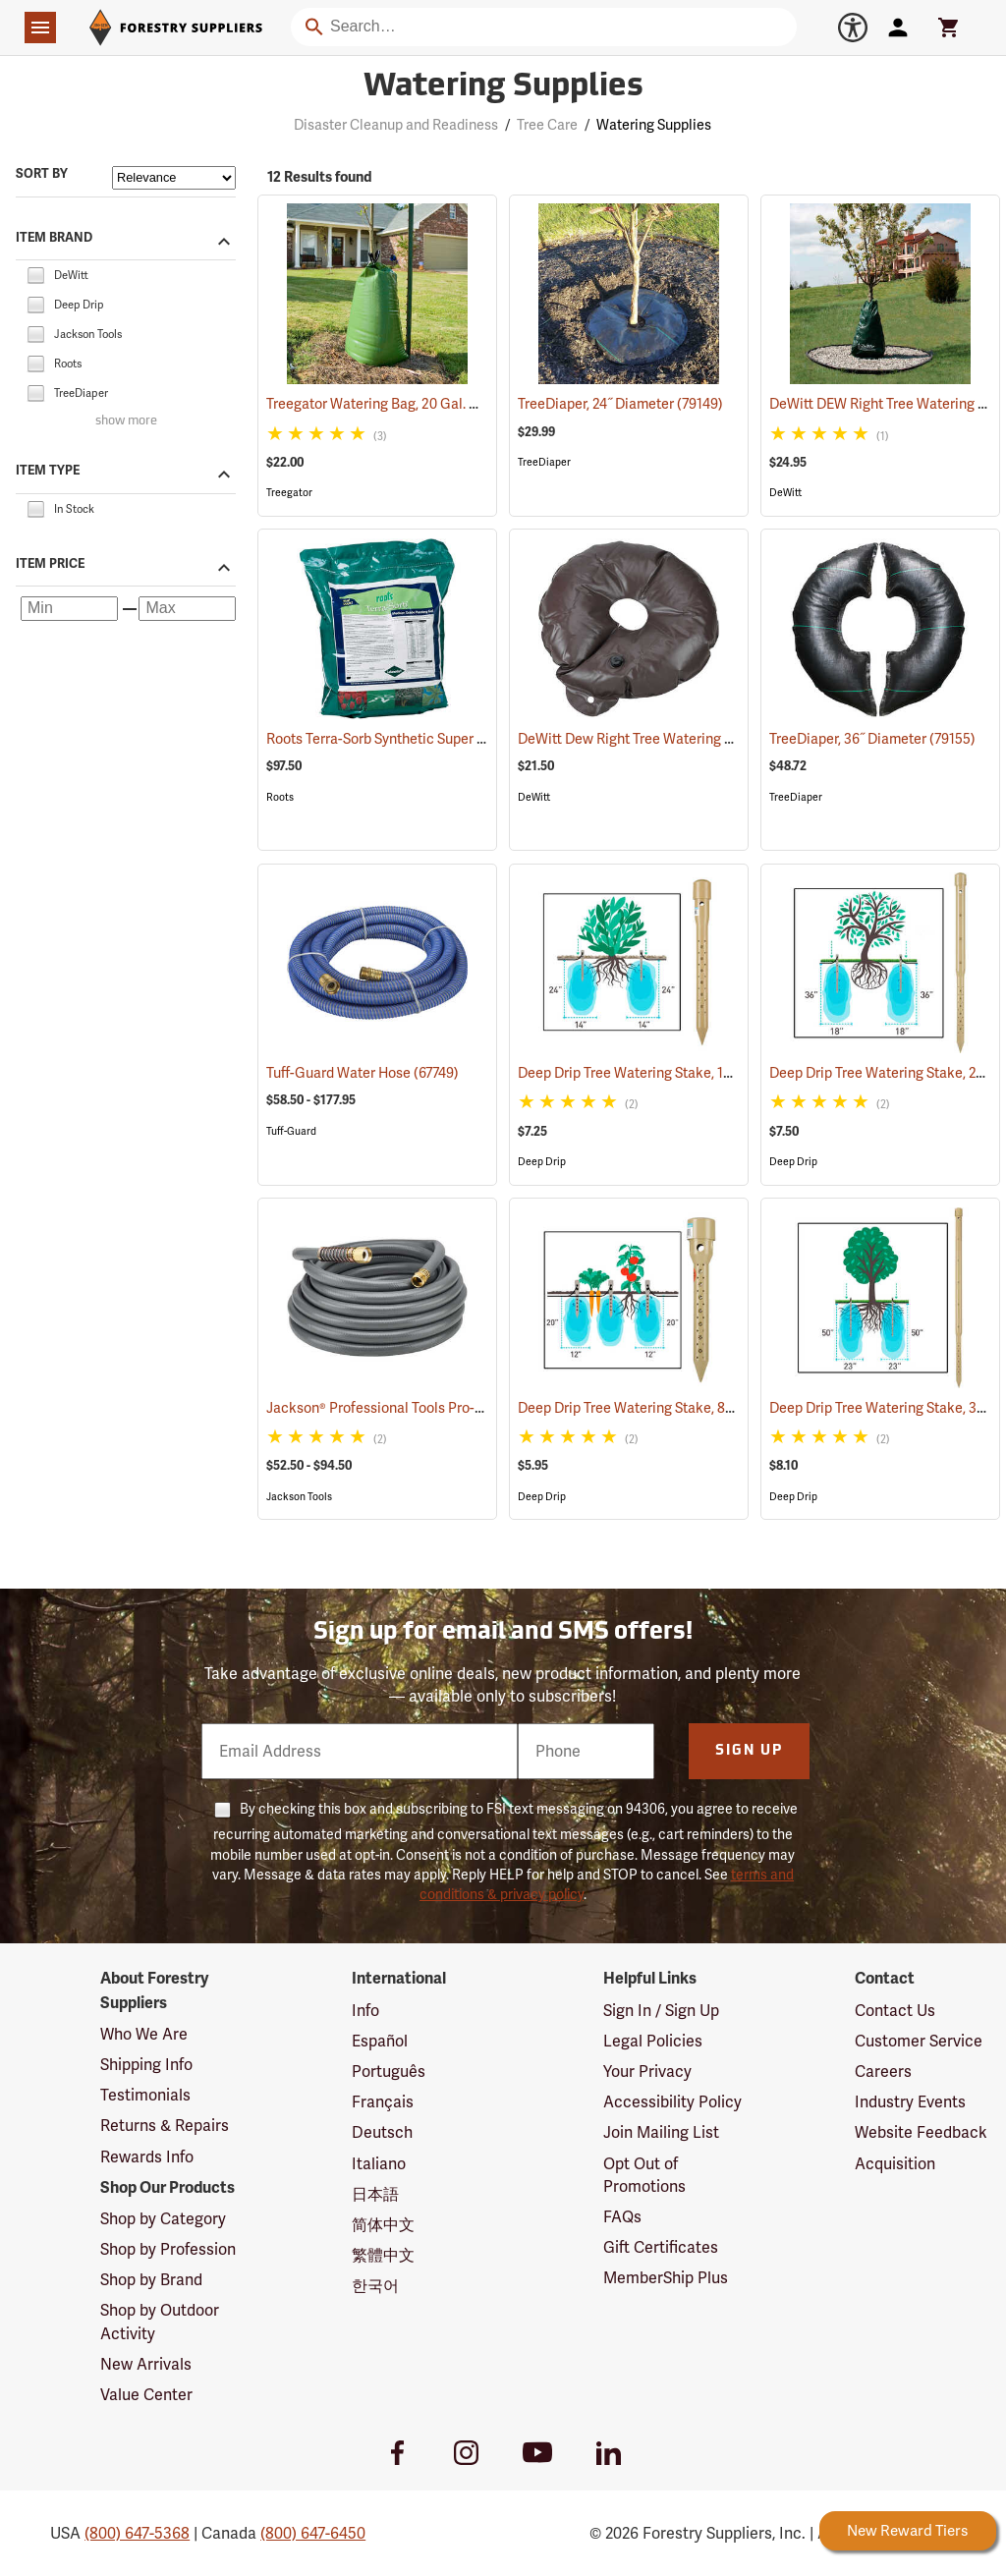  What do you see at coordinates (159, 2321) in the screenshot?
I see `Shop by Outdoor Activity` at bounding box center [159, 2321].